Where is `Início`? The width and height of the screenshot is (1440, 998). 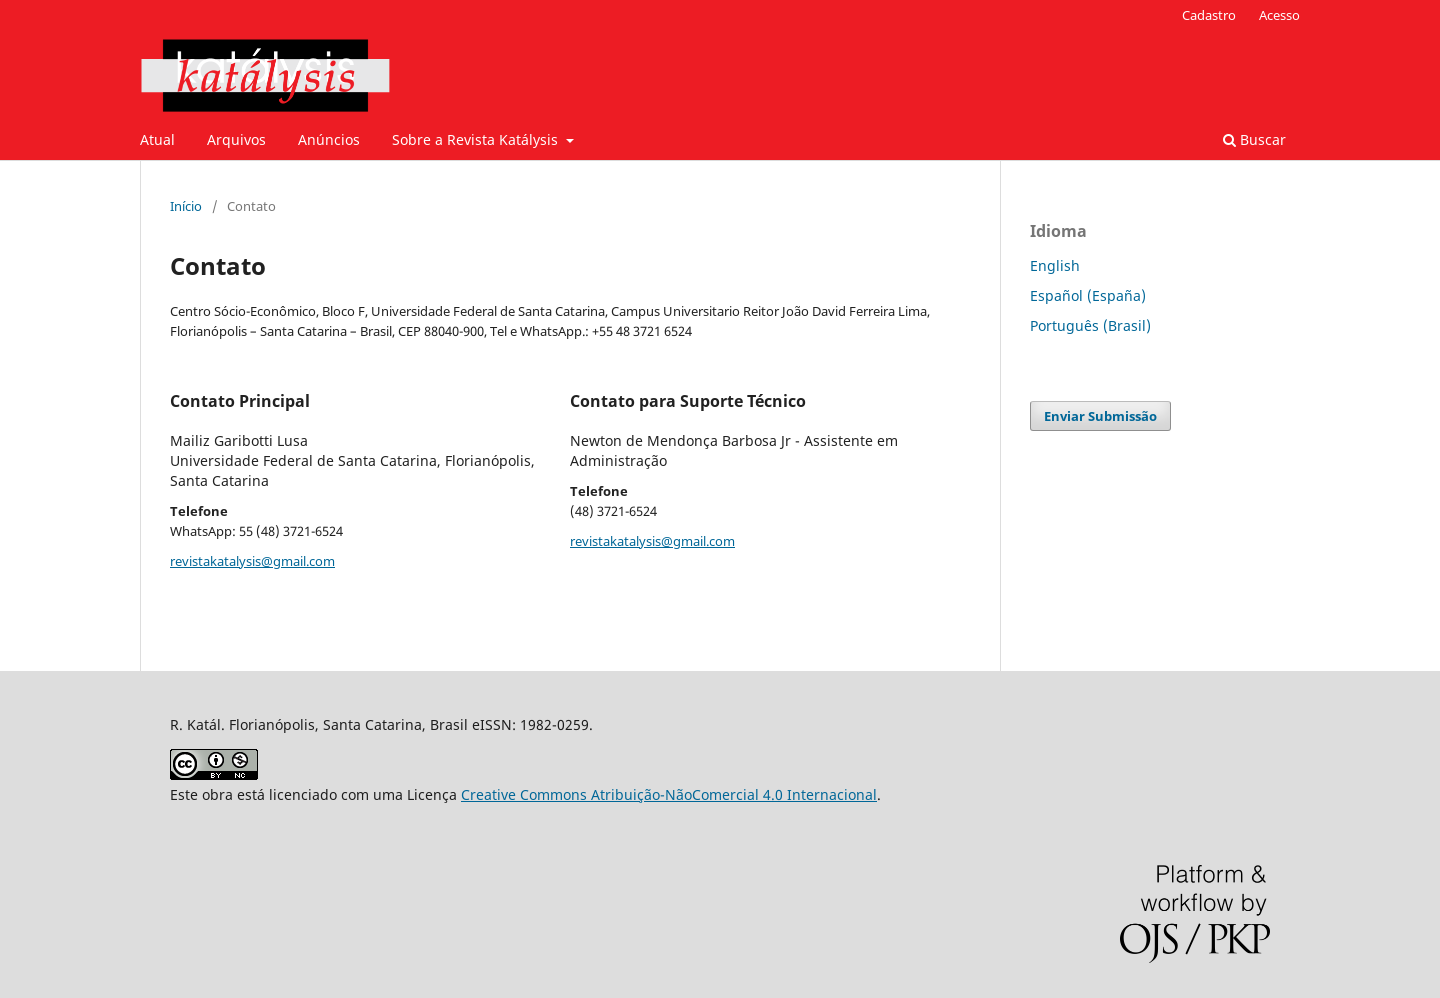
Início is located at coordinates (186, 206).